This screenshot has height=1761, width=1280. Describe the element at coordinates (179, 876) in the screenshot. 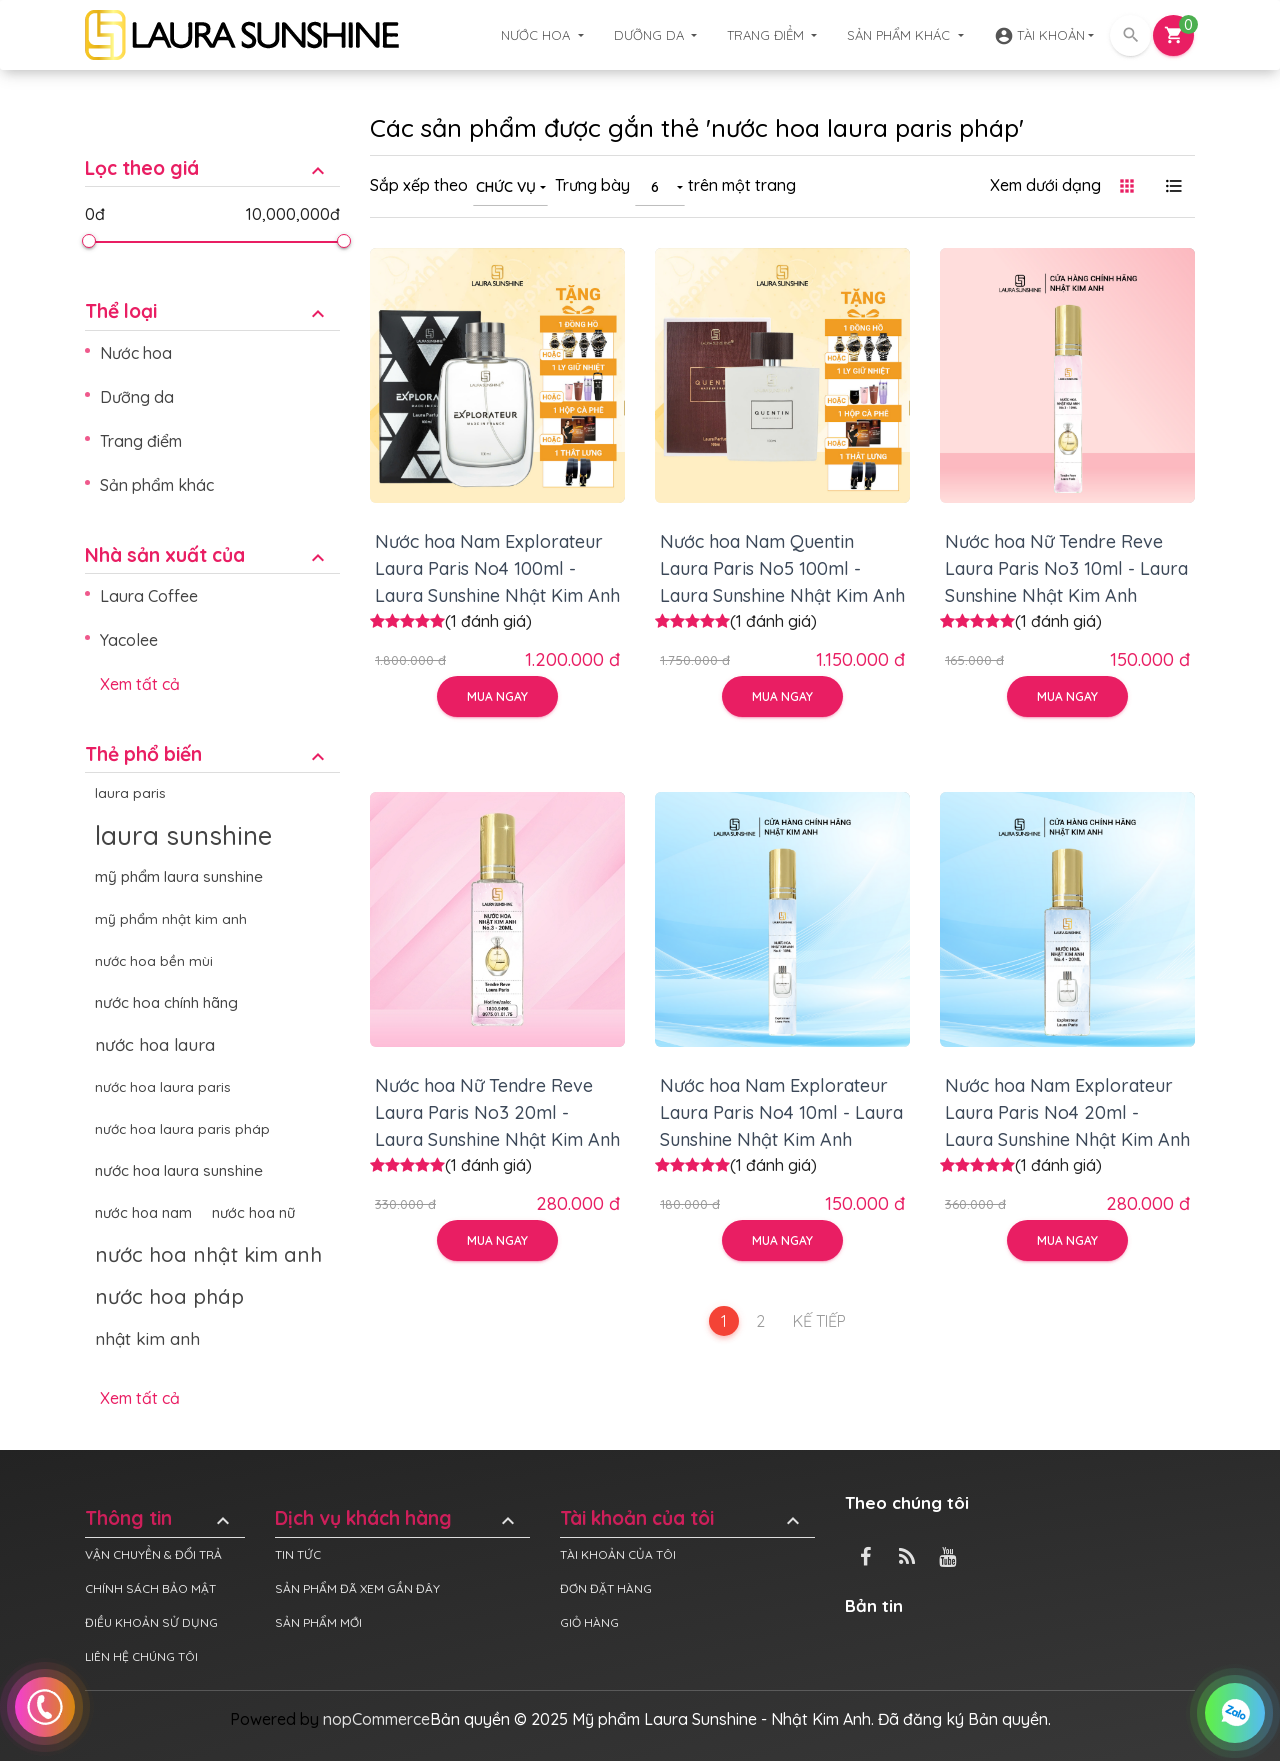

I see `mỹ phẩm laura sunshine` at that location.